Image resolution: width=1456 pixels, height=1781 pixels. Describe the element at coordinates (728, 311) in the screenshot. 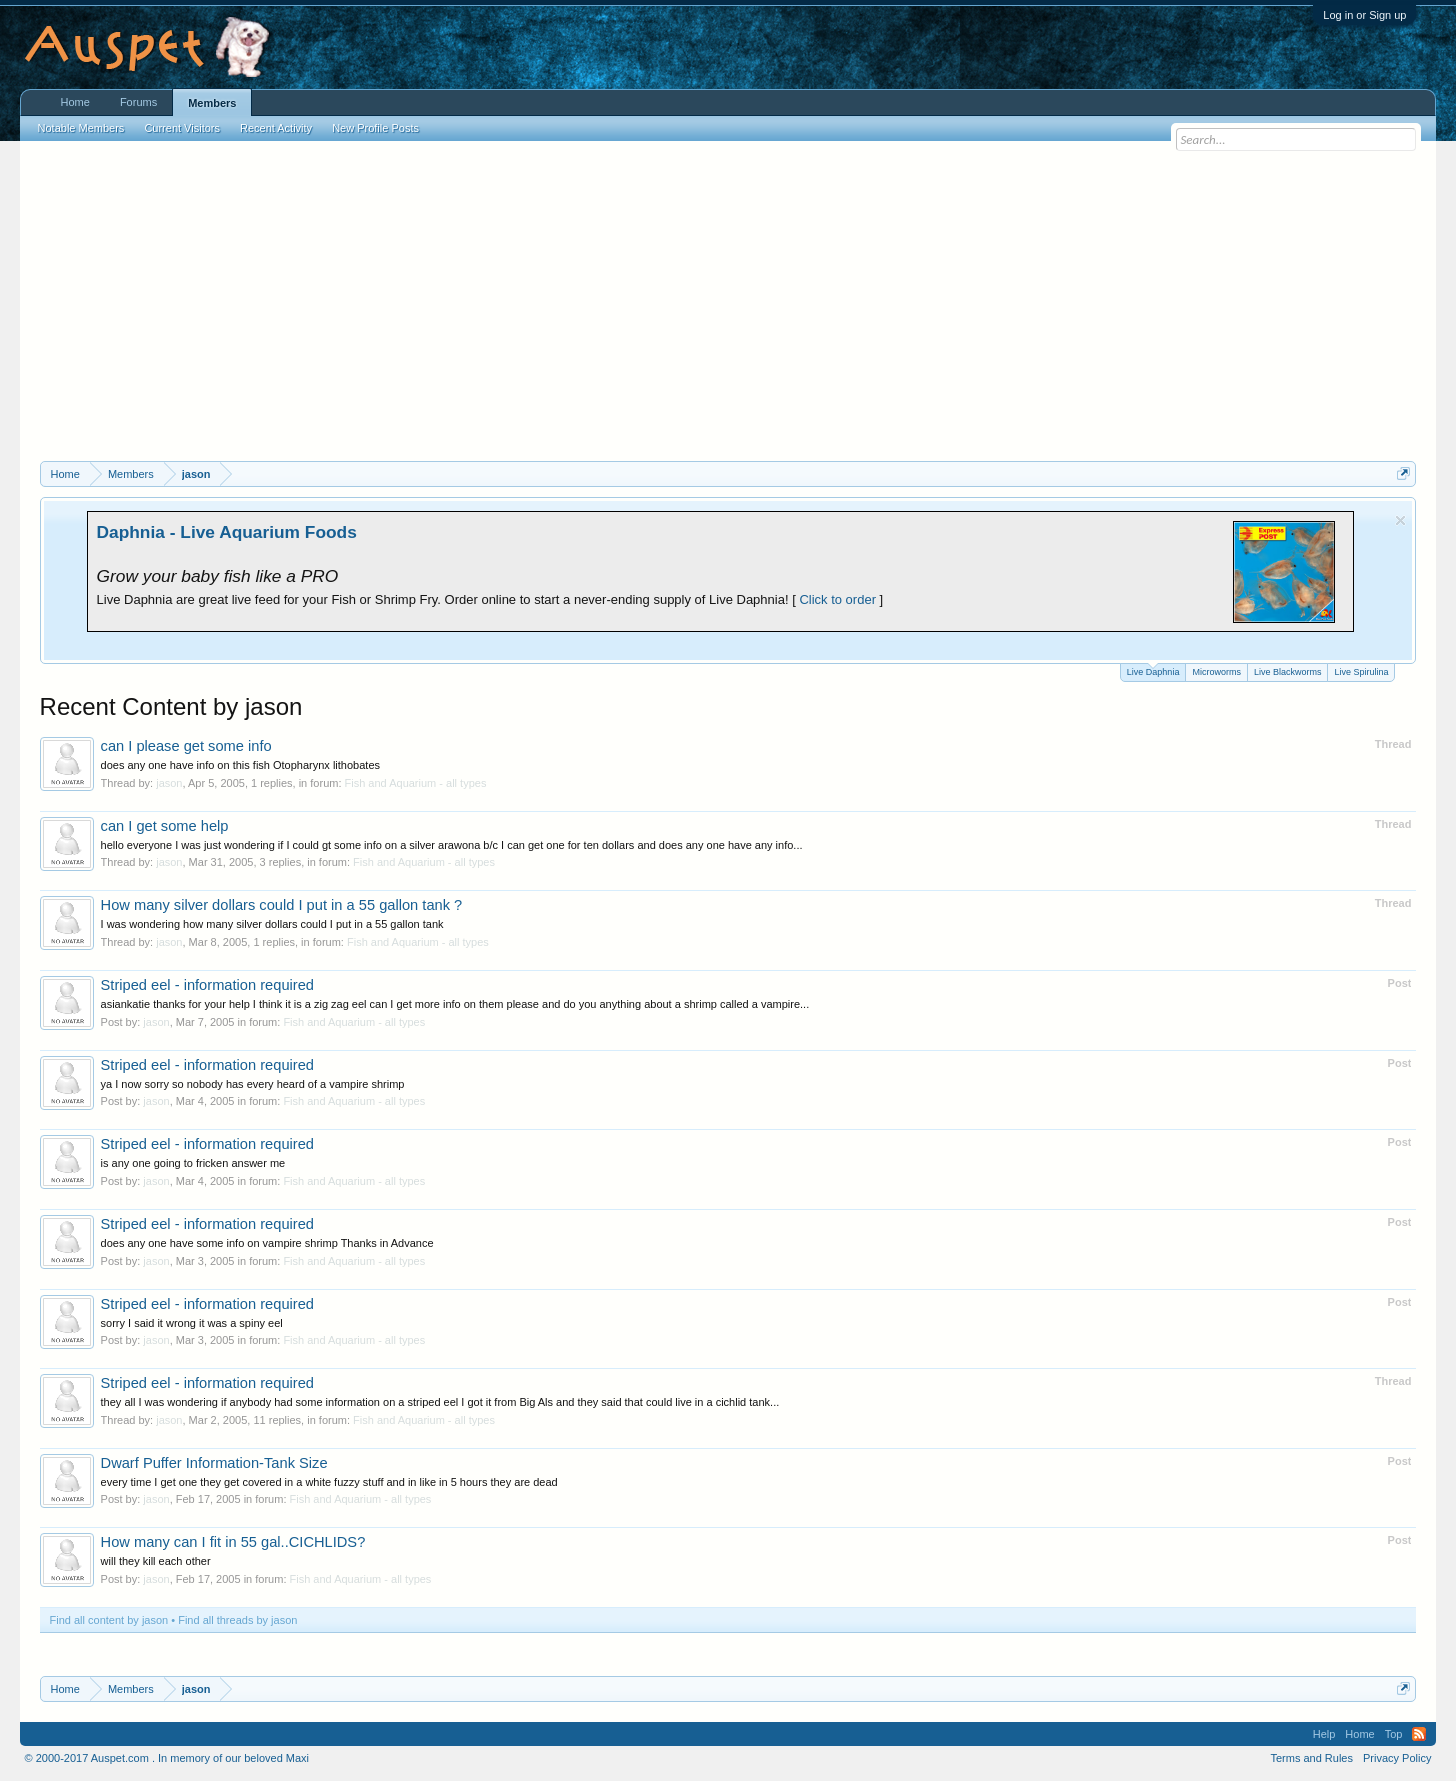

I see `[Advertisement]` at that location.